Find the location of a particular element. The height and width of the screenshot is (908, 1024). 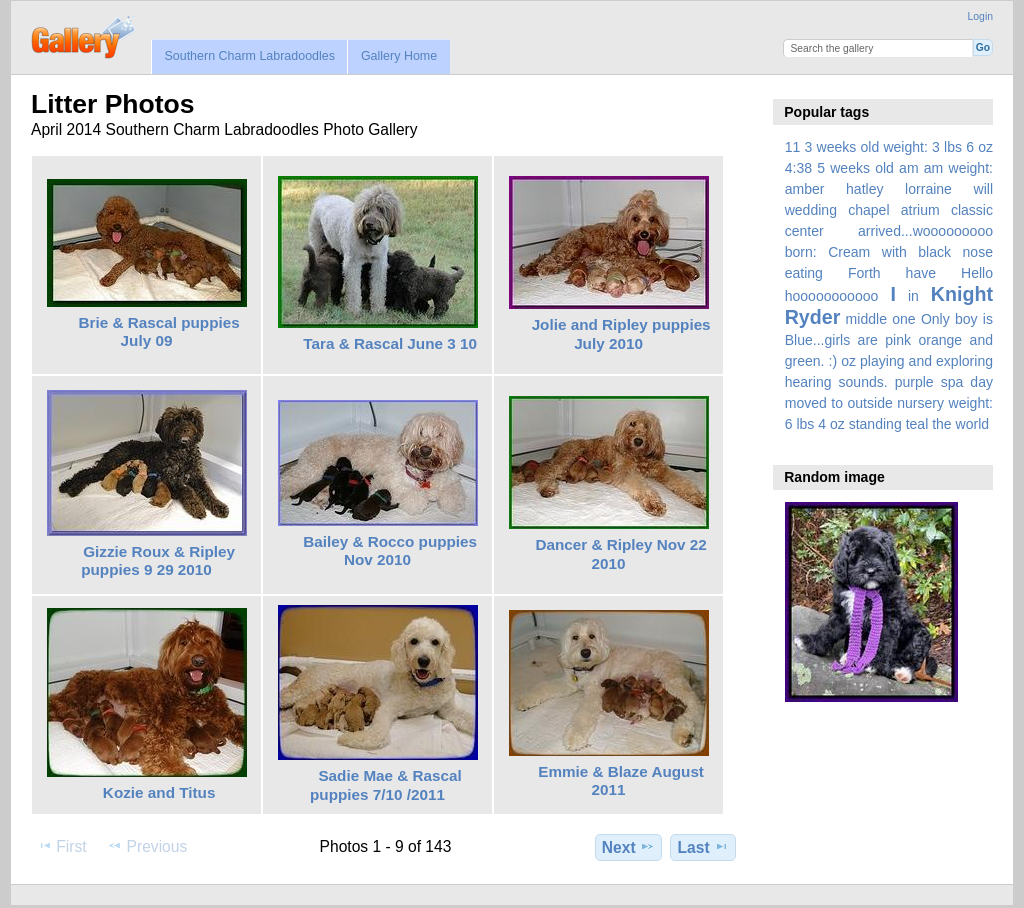

3 weeks old weight: 3 lbs 6 oz is located at coordinates (899, 147).